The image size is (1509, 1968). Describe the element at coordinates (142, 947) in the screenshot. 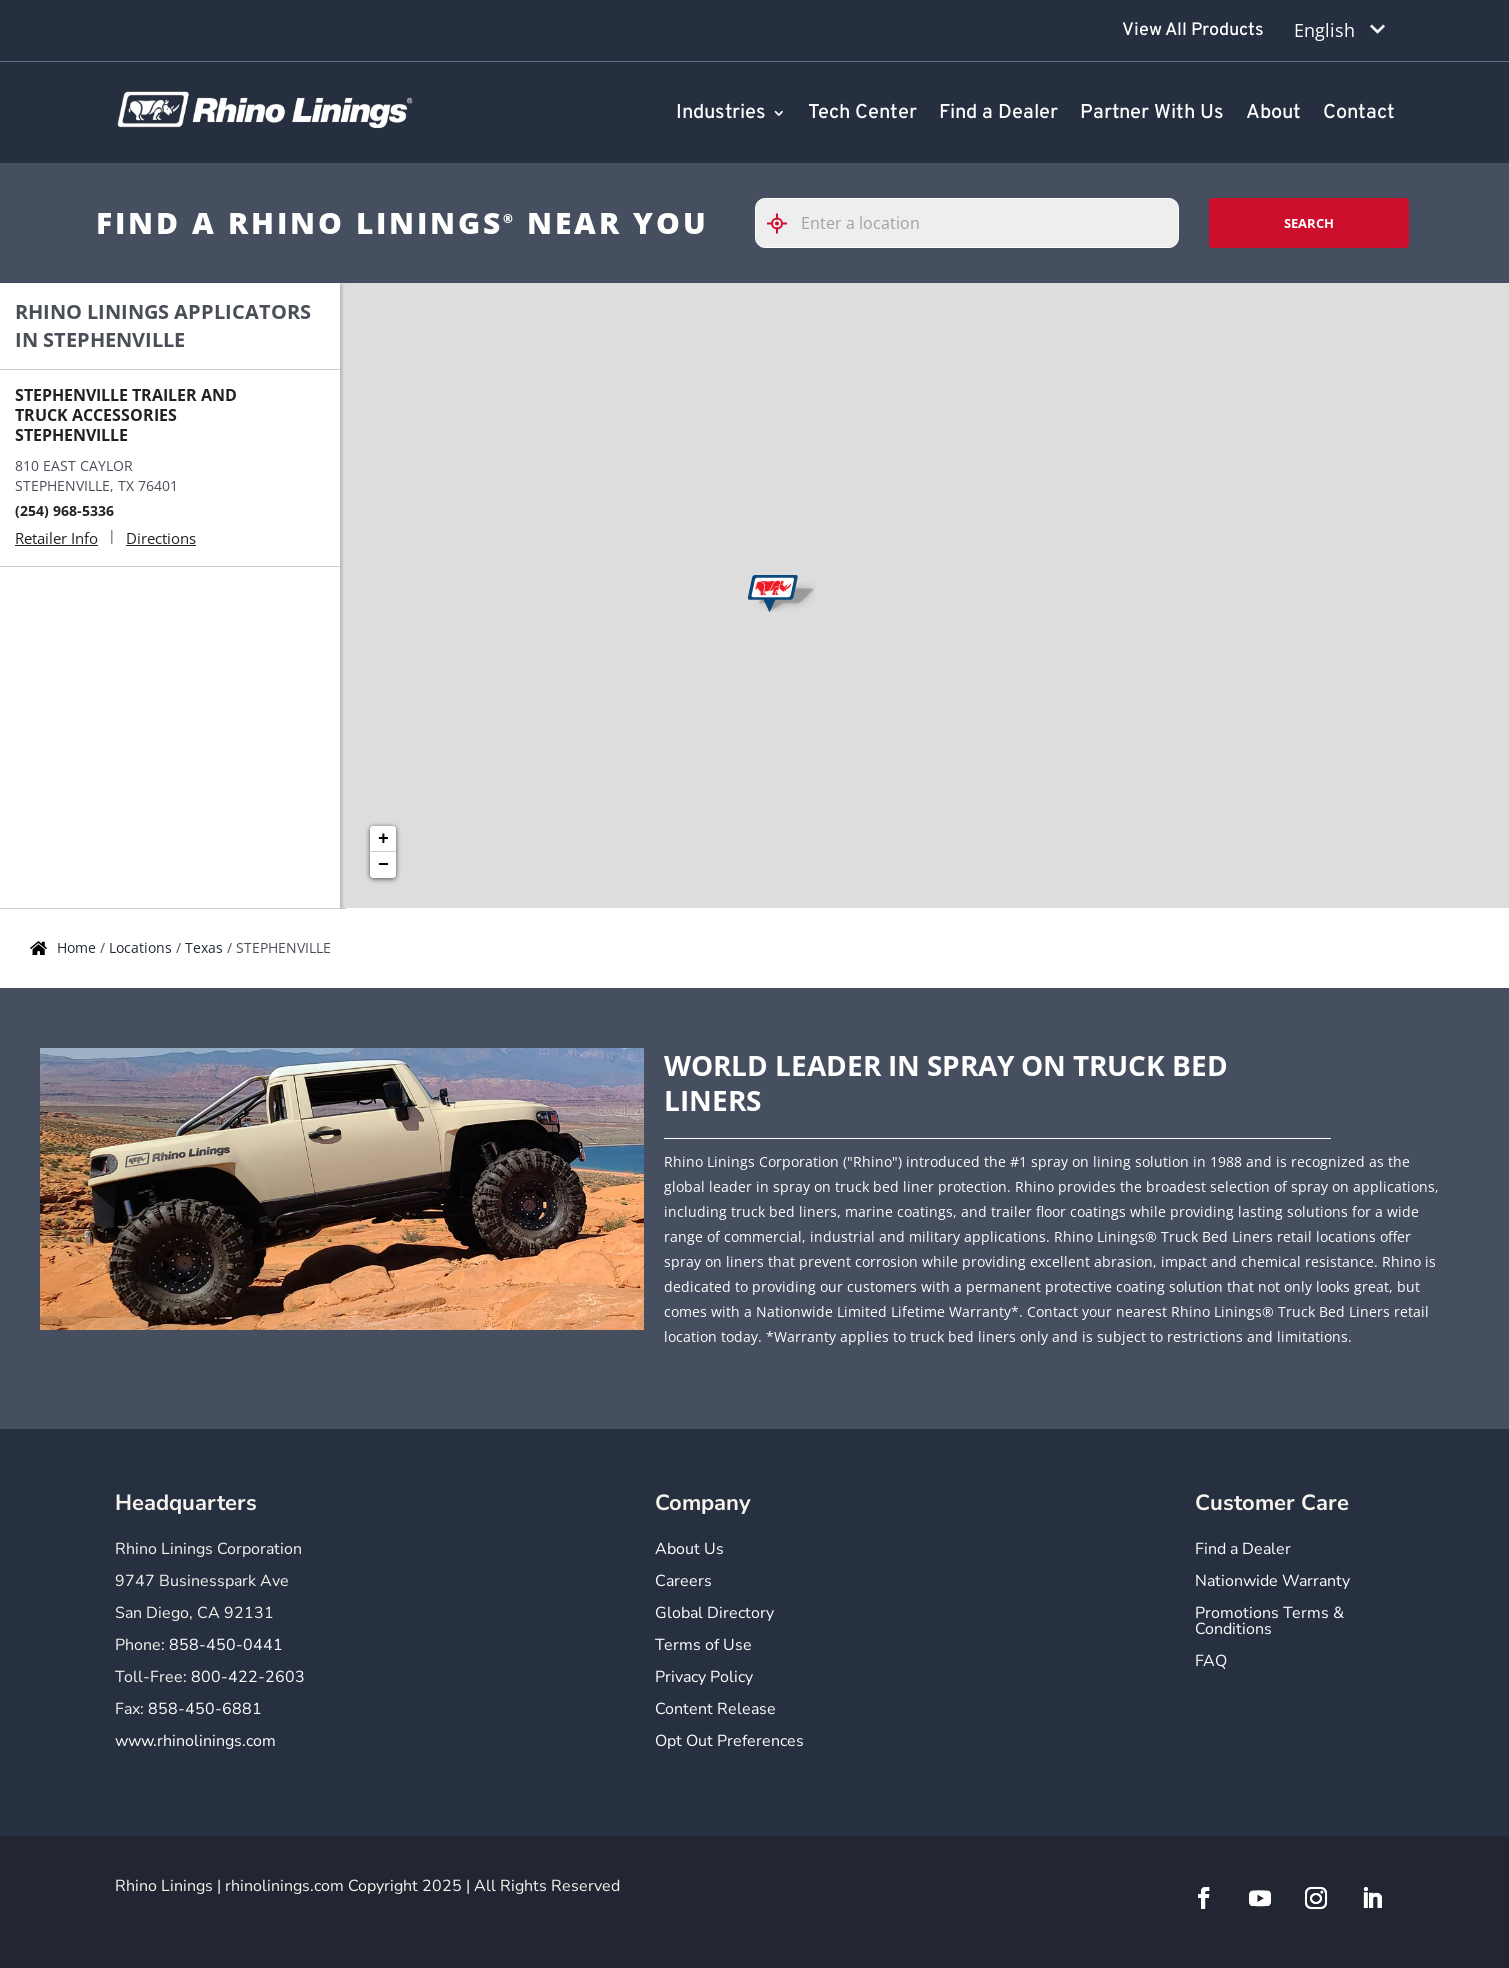

I see `Locations` at that location.